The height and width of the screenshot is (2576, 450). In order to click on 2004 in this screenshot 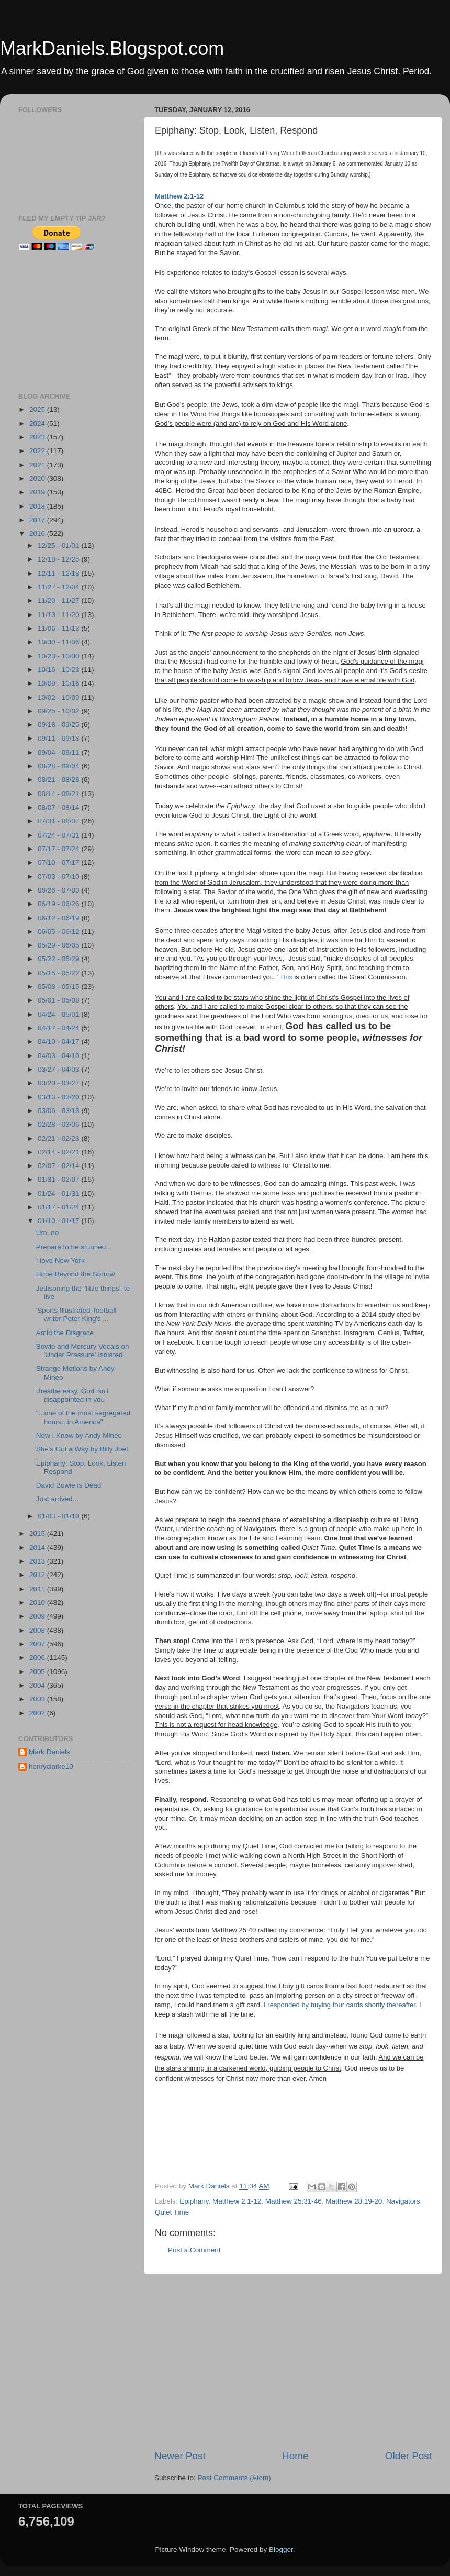, I will do `click(38, 1685)`.